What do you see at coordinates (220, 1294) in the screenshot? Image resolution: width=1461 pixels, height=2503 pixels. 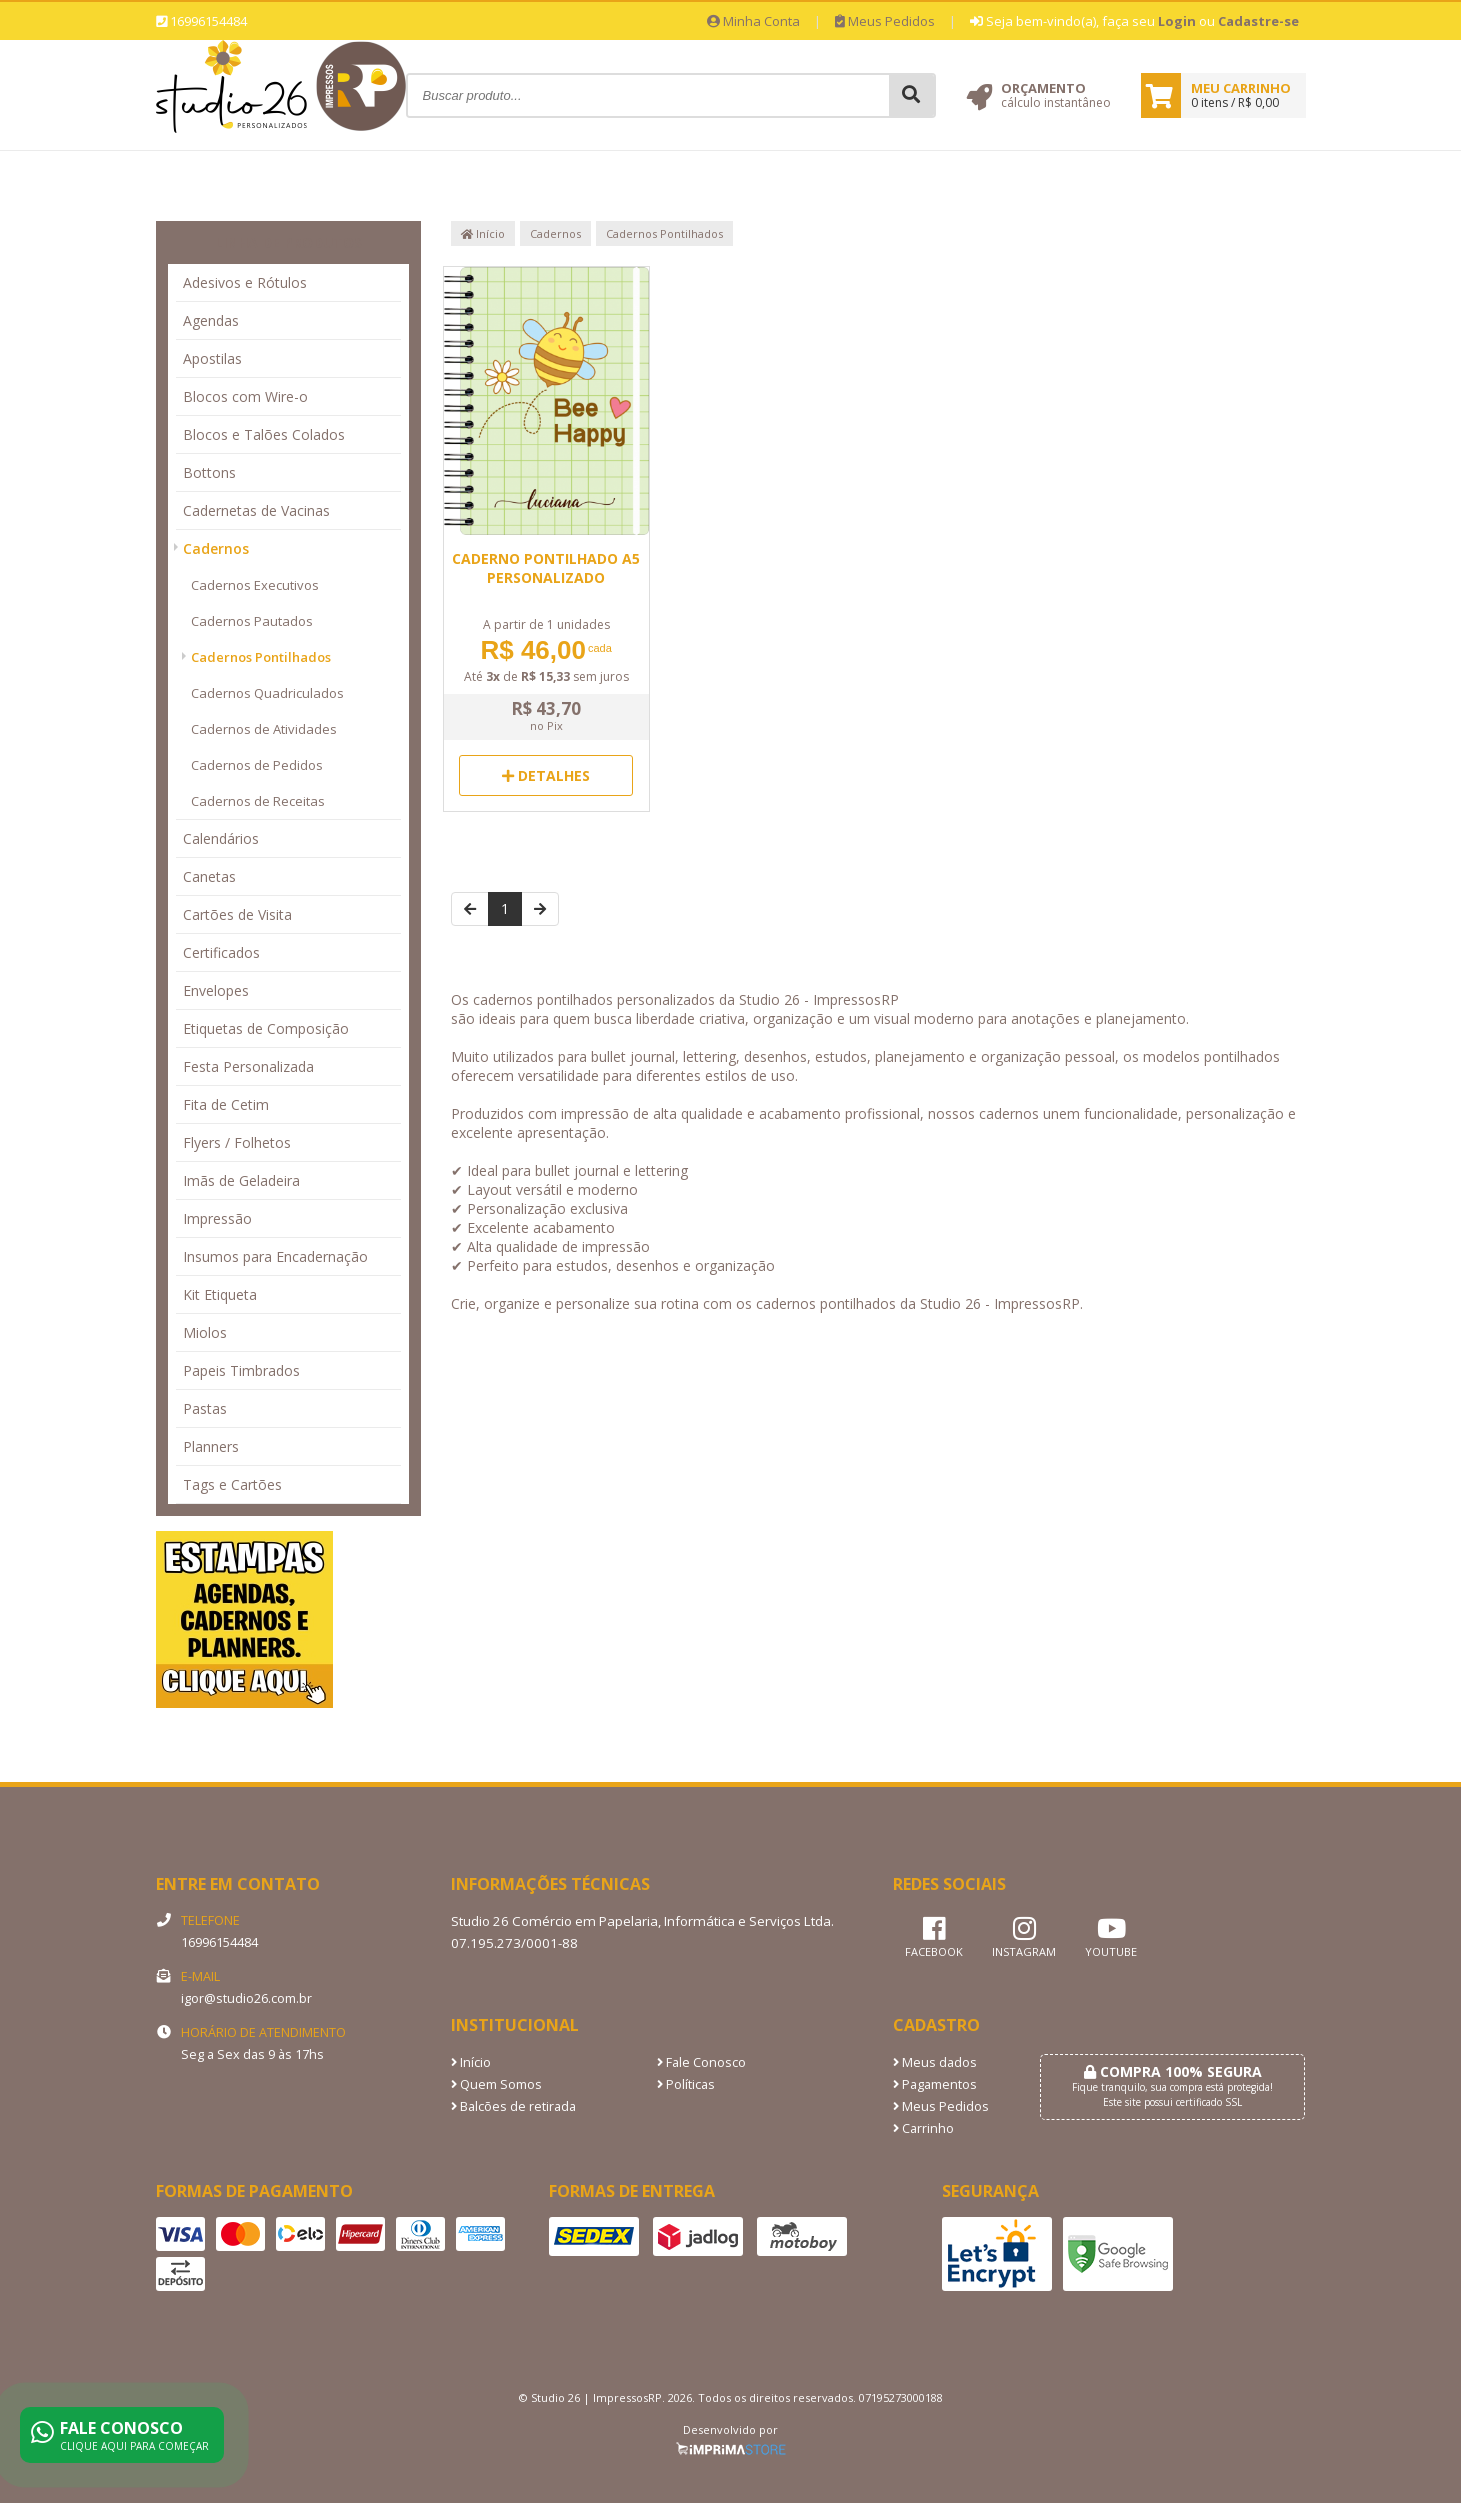 I see `Kit Etiqueta` at bounding box center [220, 1294].